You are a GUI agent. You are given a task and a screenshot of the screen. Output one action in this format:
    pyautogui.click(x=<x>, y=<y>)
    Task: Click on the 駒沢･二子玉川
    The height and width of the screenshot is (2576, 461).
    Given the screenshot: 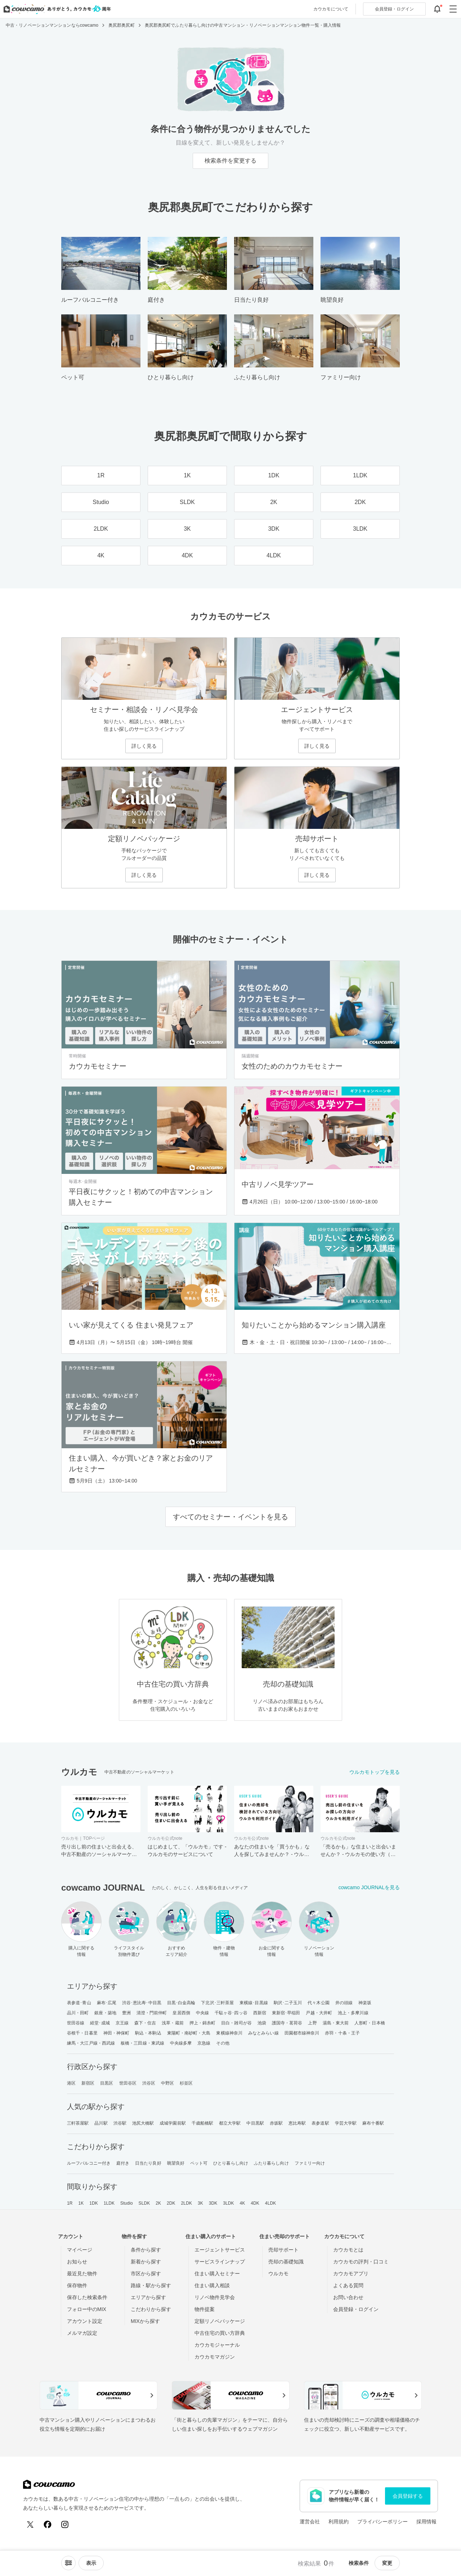 What is the action you would take?
    pyautogui.click(x=288, y=2002)
    